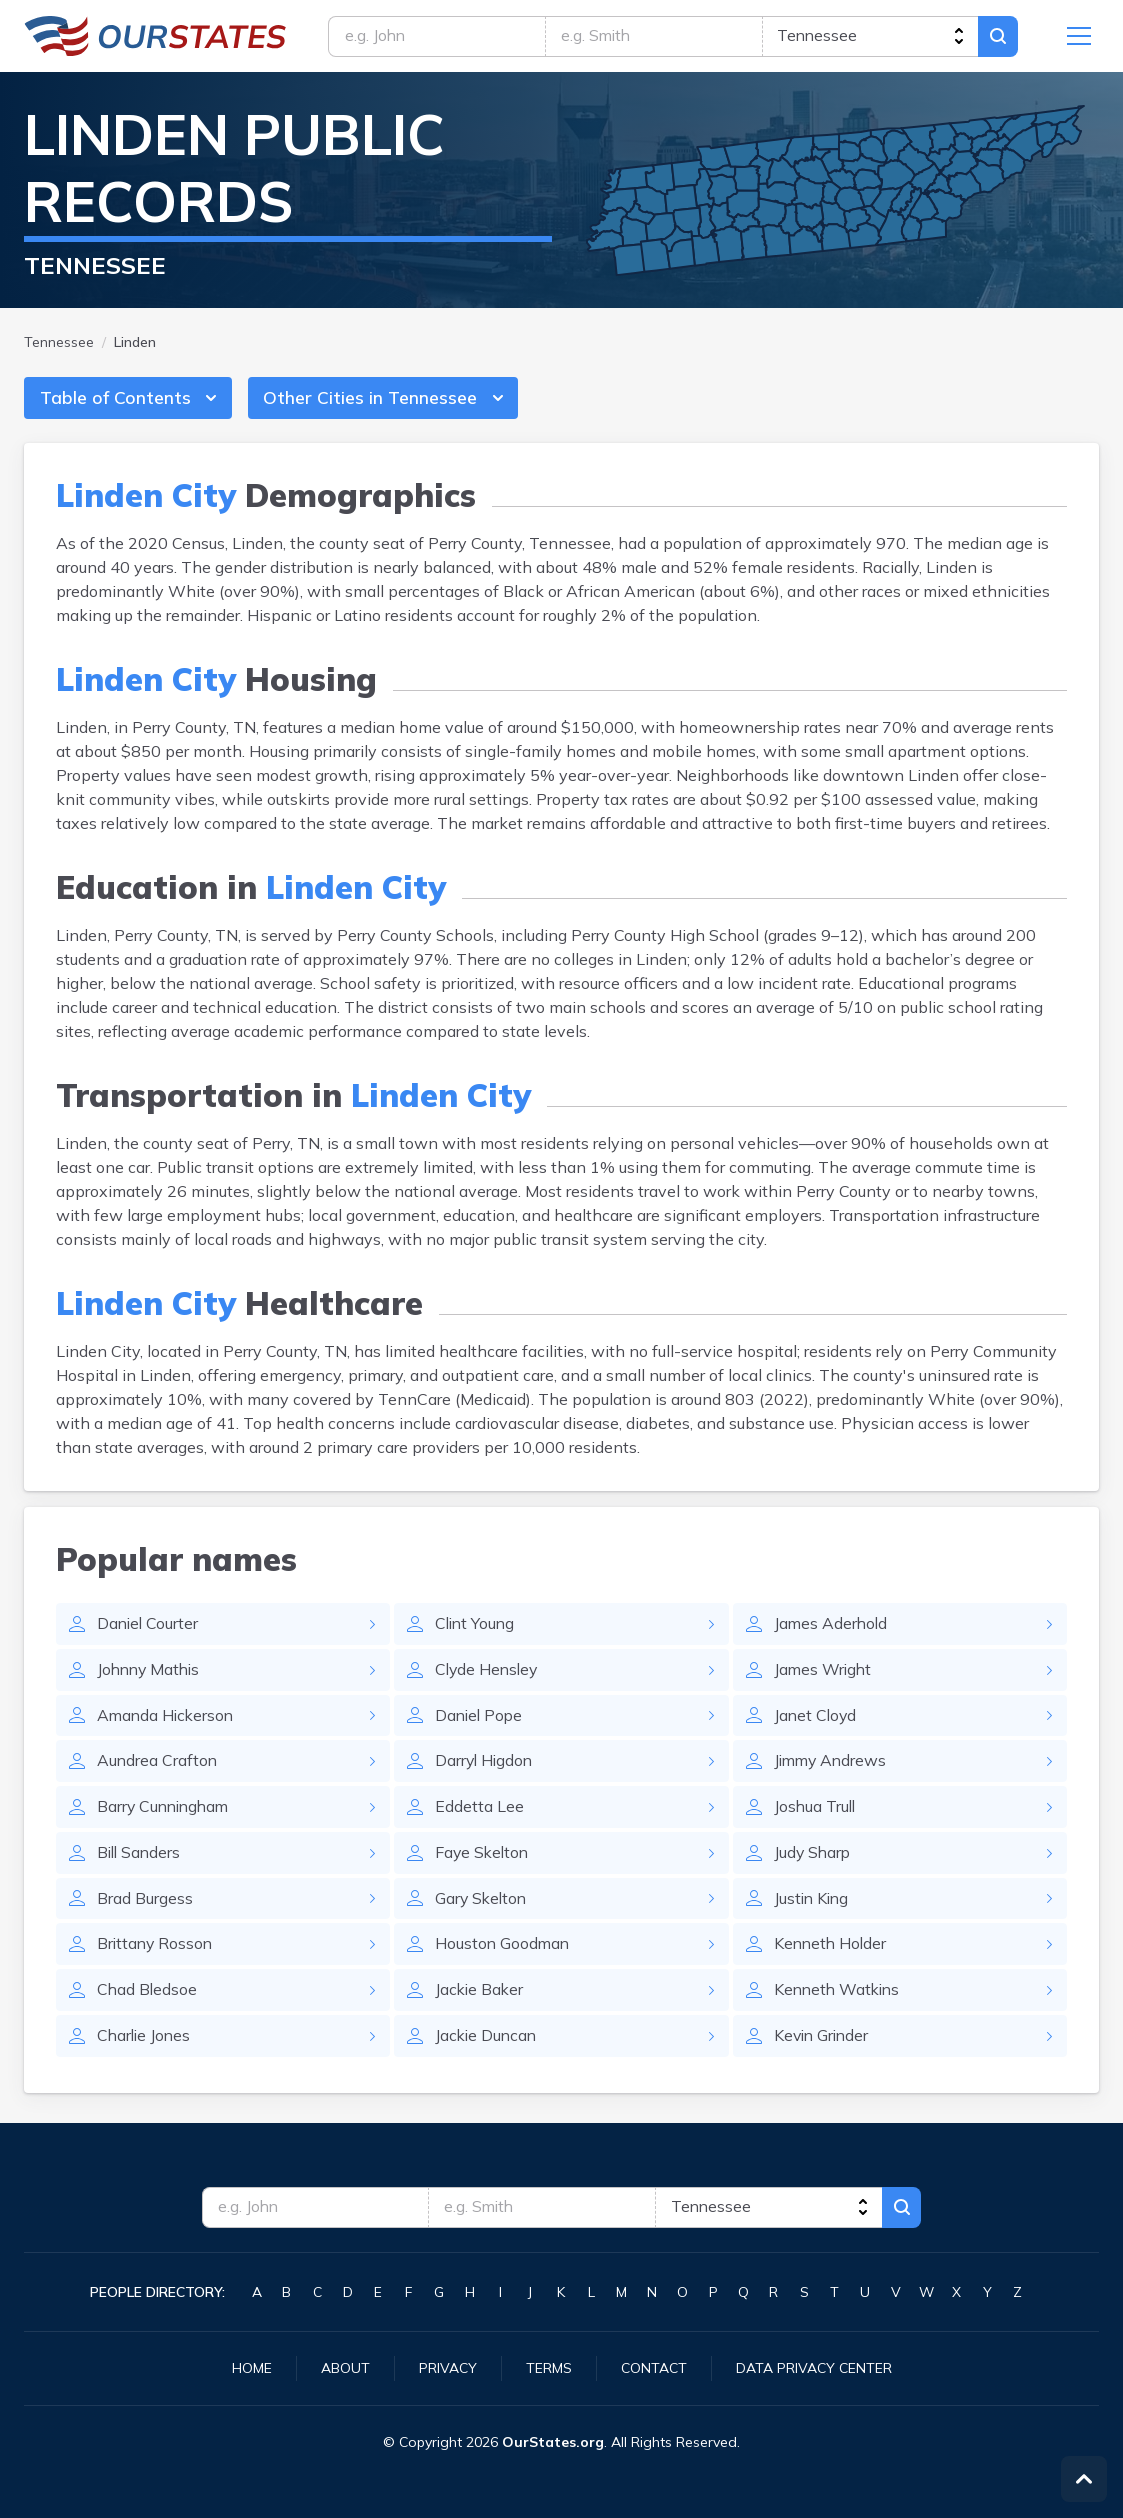 The image size is (1123, 2518). What do you see at coordinates (479, 1811) in the screenshot?
I see `Eddetta Lee` at bounding box center [479, 1811].